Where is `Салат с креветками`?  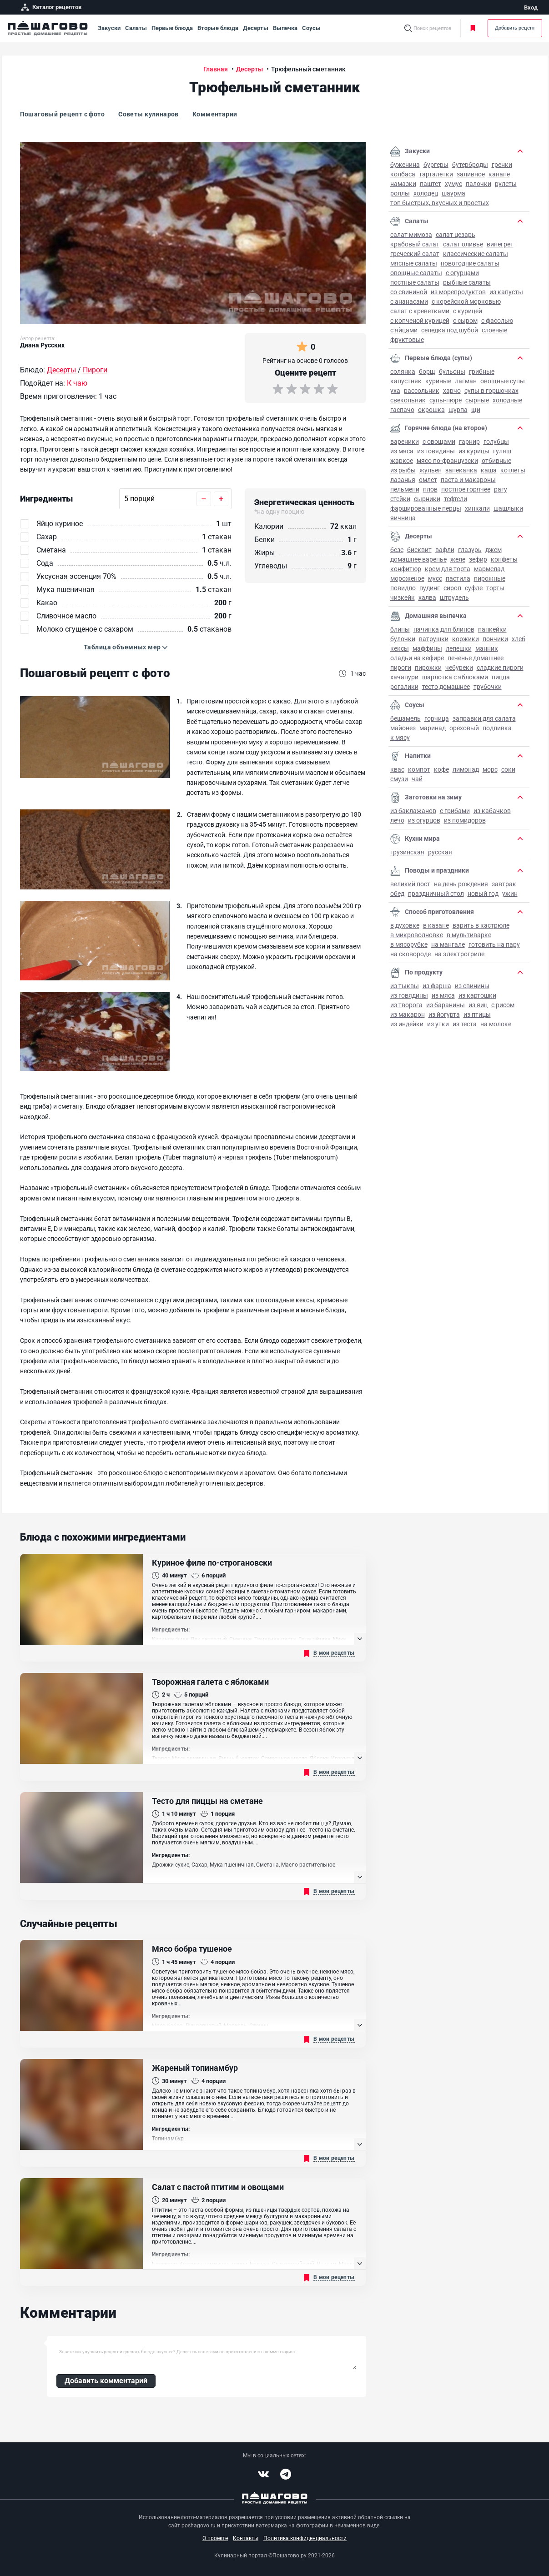 Салат с креветками is located at coordinates (419, 311).